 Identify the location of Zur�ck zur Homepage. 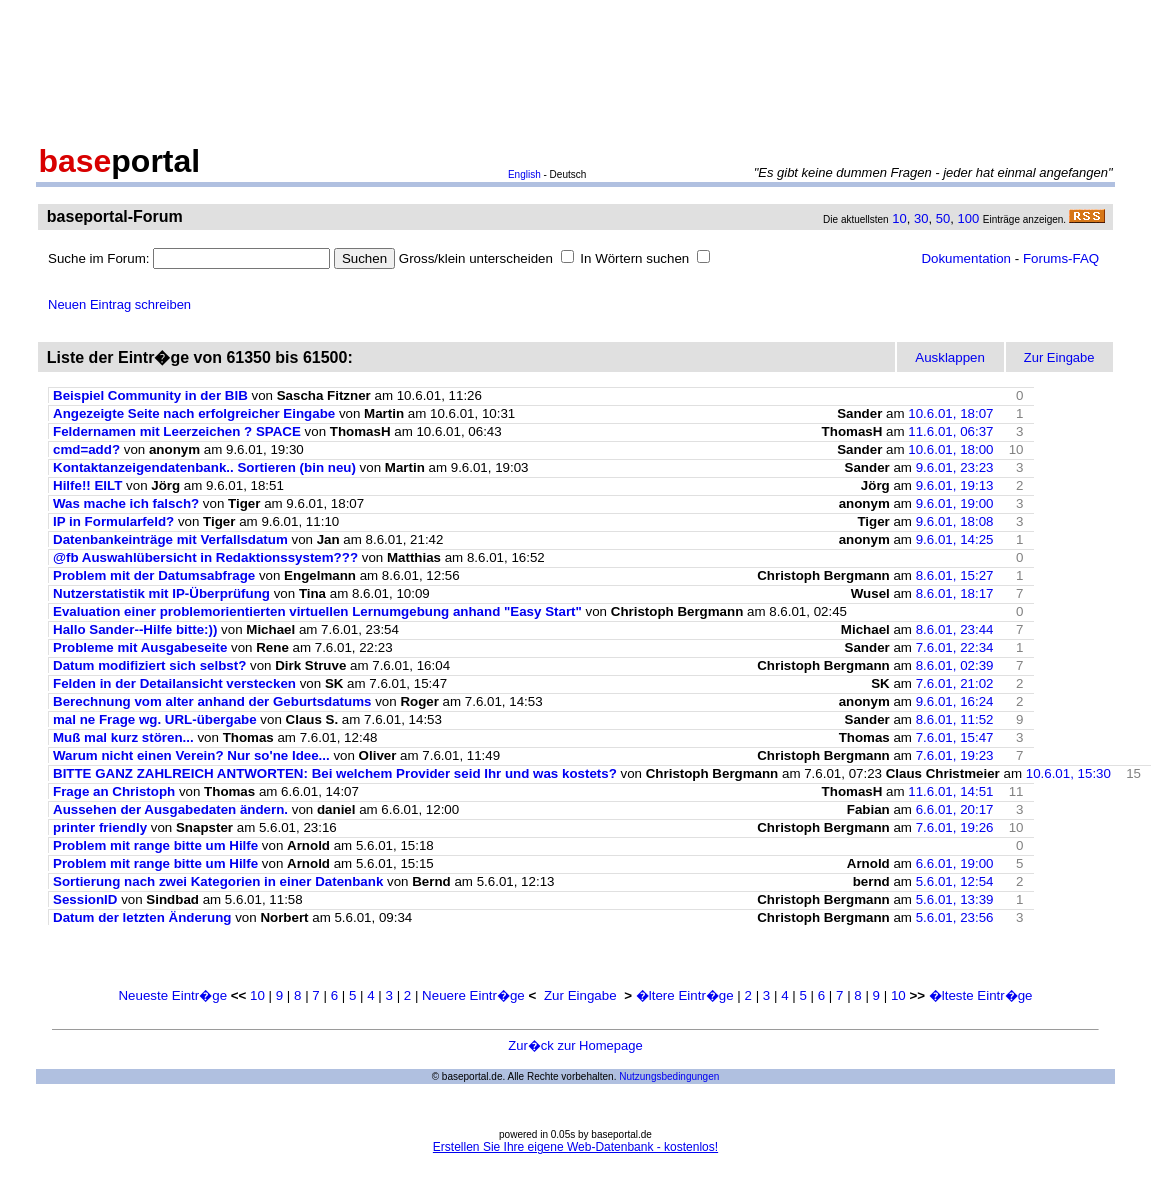
(575, 1045).